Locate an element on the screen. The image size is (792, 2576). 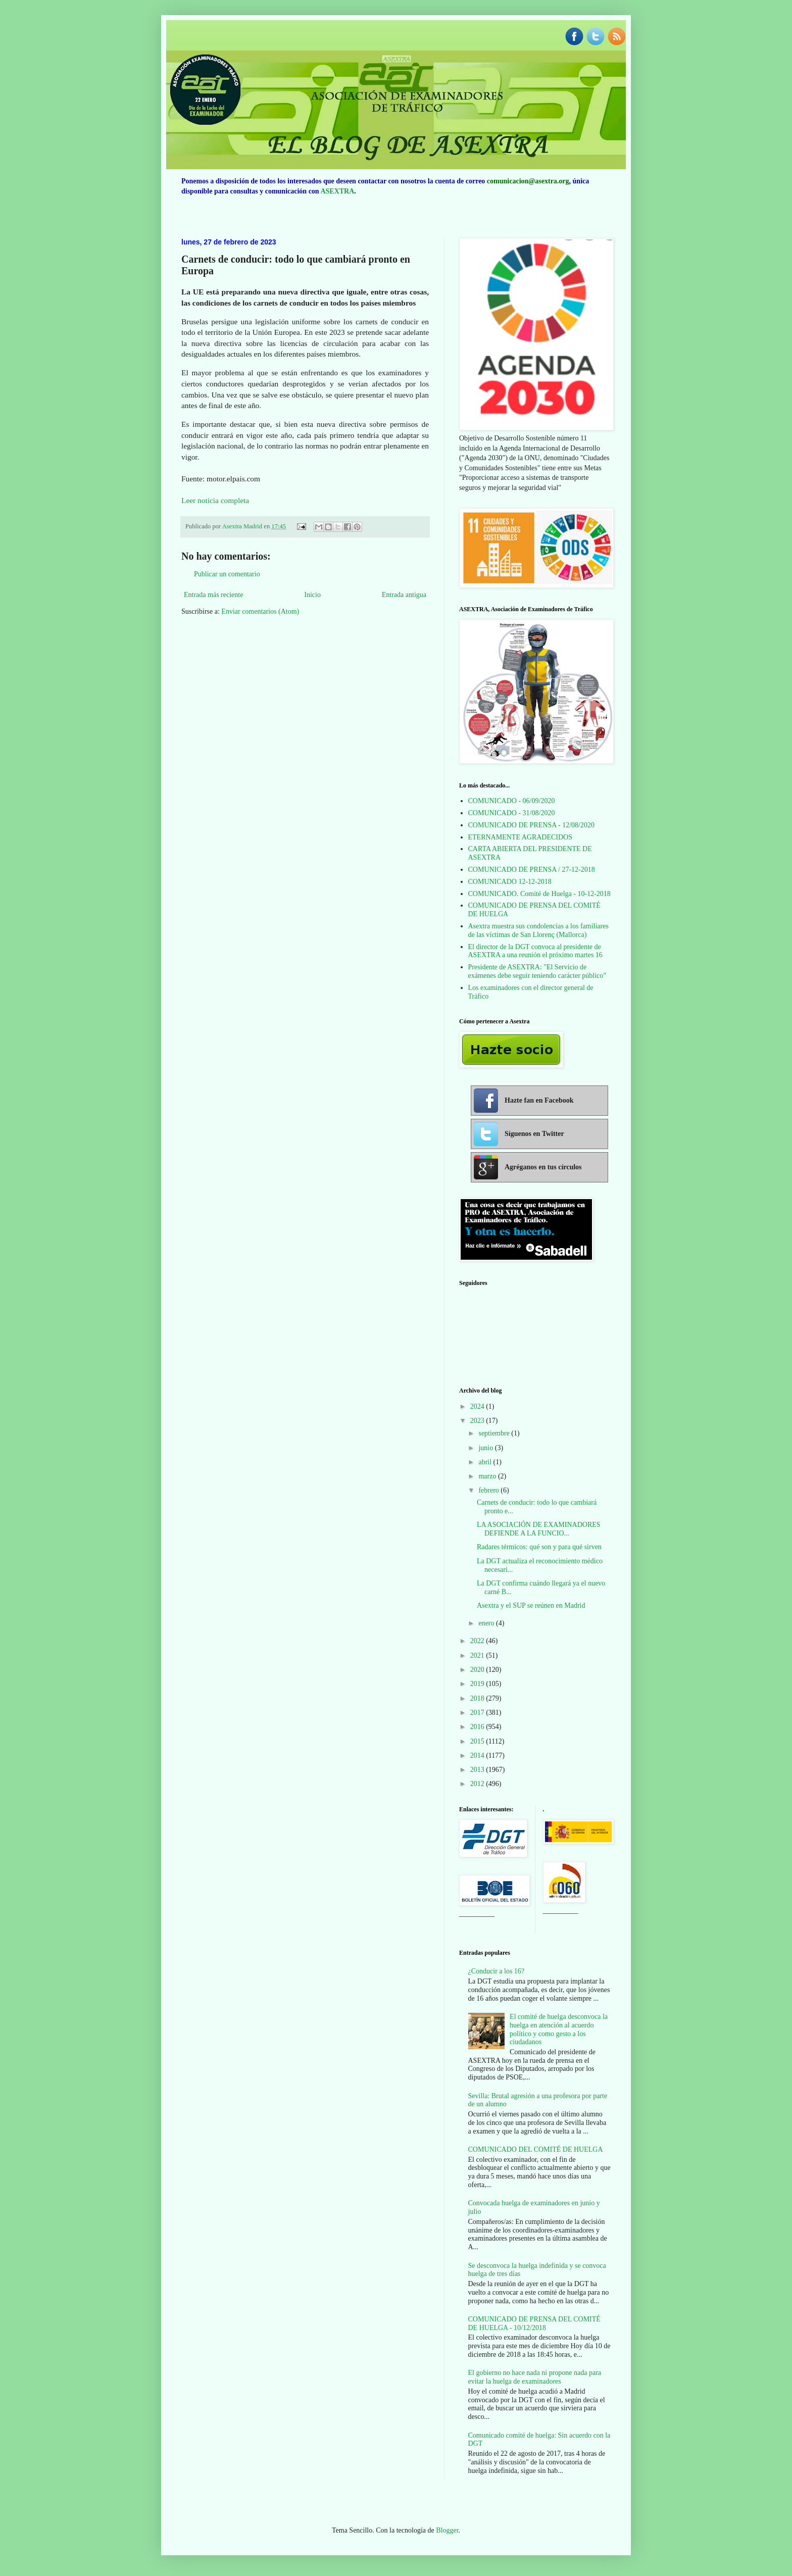
2023 is located at coordinates (478, 1420).